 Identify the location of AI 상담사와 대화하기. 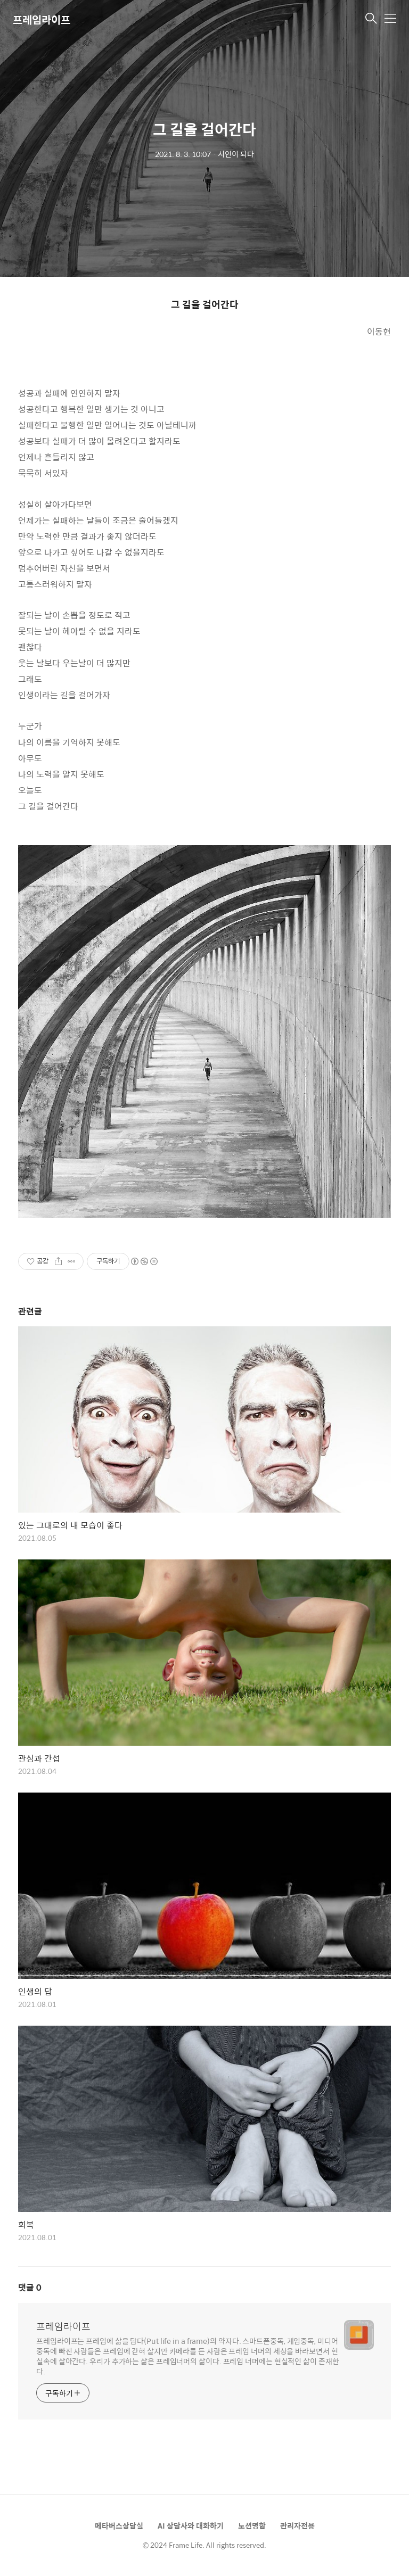
(191, 2525).